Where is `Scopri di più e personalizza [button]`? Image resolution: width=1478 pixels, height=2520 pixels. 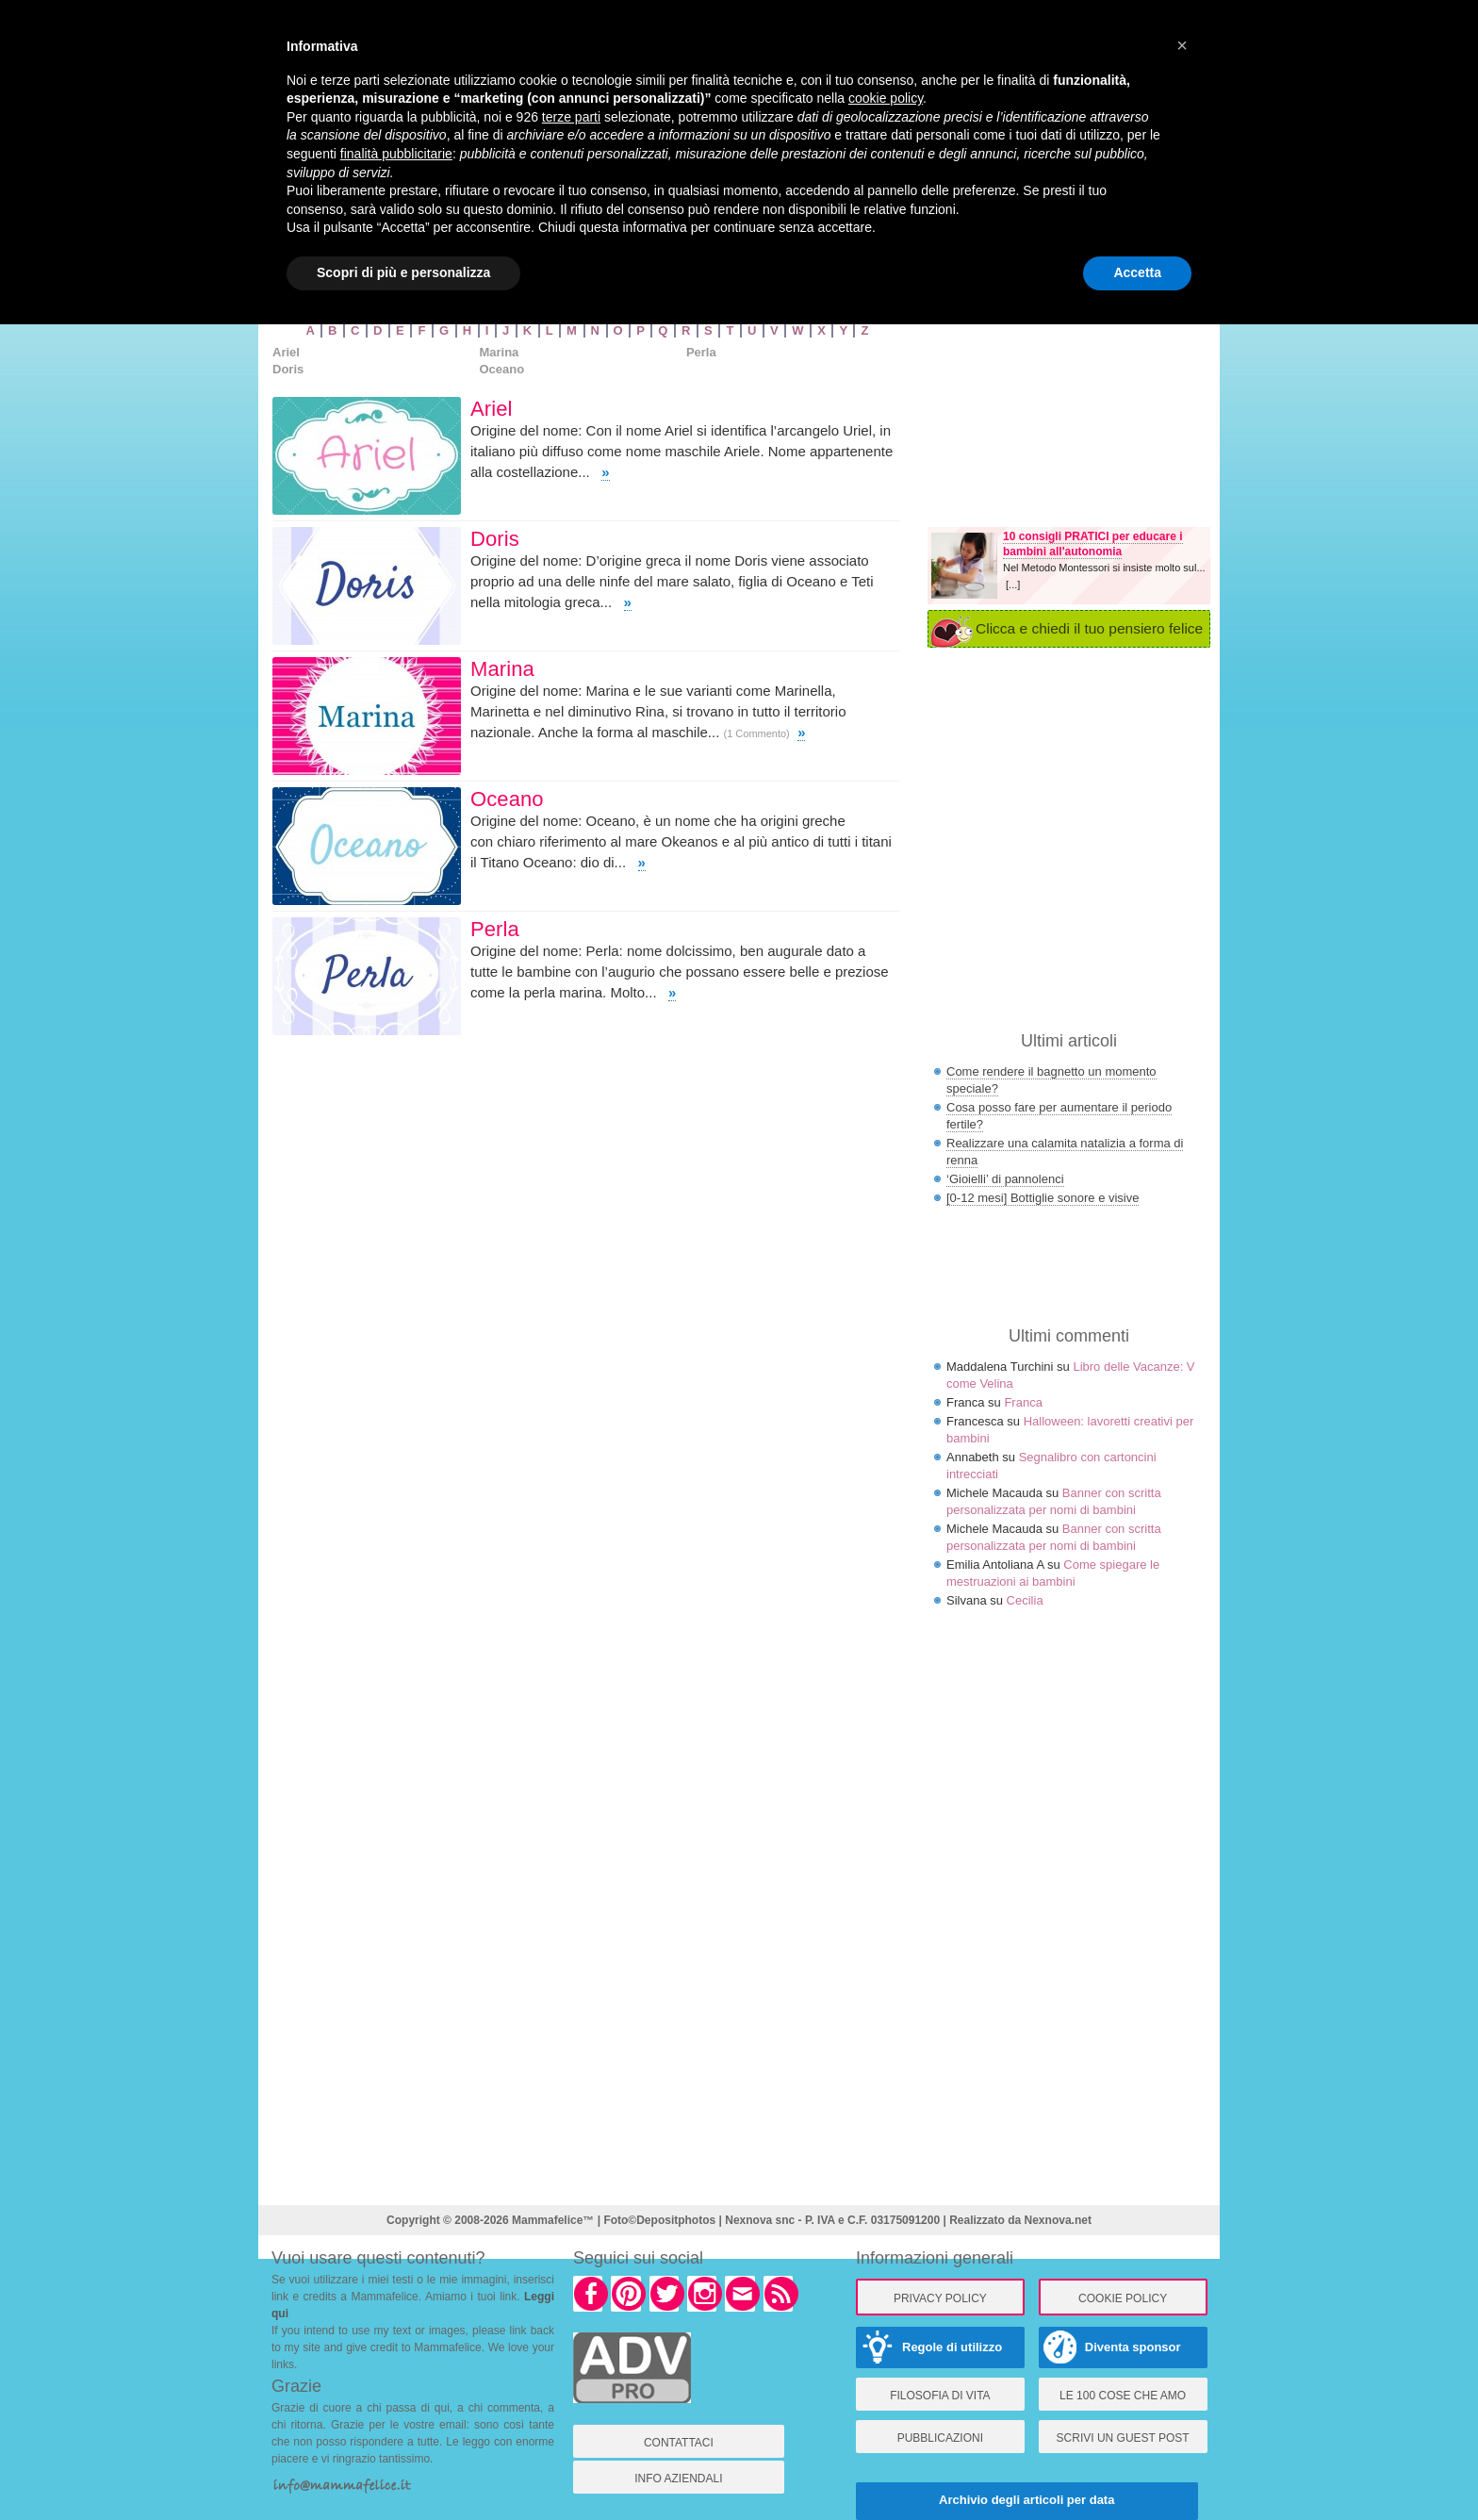 Scopri di più e personalizza [button] is located at coordinates (403, 272).